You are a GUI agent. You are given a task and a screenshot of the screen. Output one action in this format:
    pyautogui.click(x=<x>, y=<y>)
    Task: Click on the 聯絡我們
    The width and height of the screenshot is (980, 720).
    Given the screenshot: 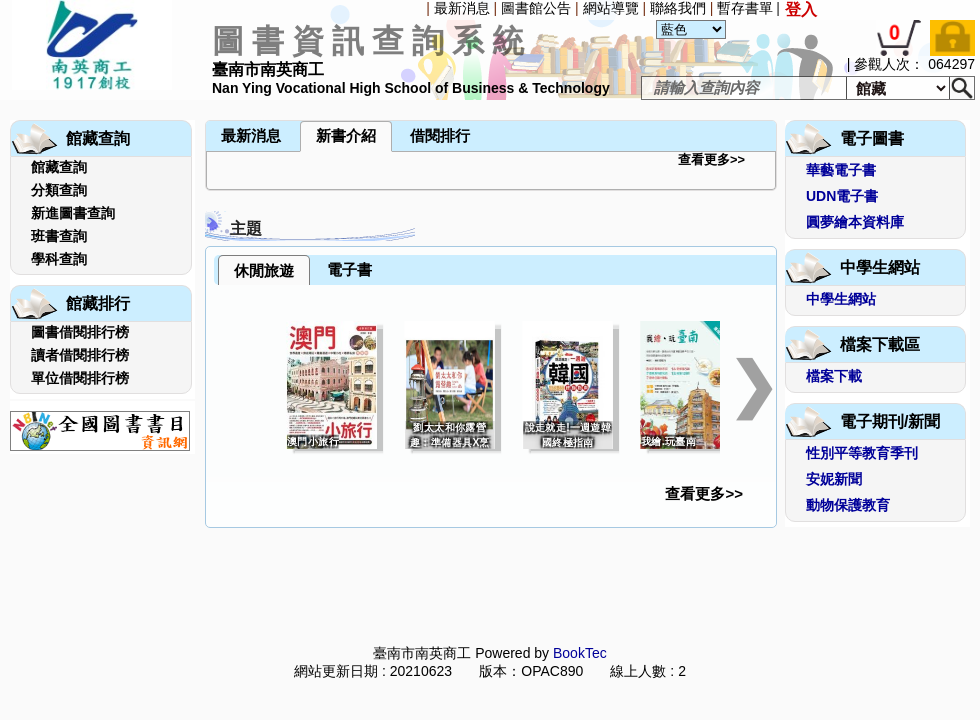 What is the action you would take?
    pyautogui.click(x=678, y=8)
    